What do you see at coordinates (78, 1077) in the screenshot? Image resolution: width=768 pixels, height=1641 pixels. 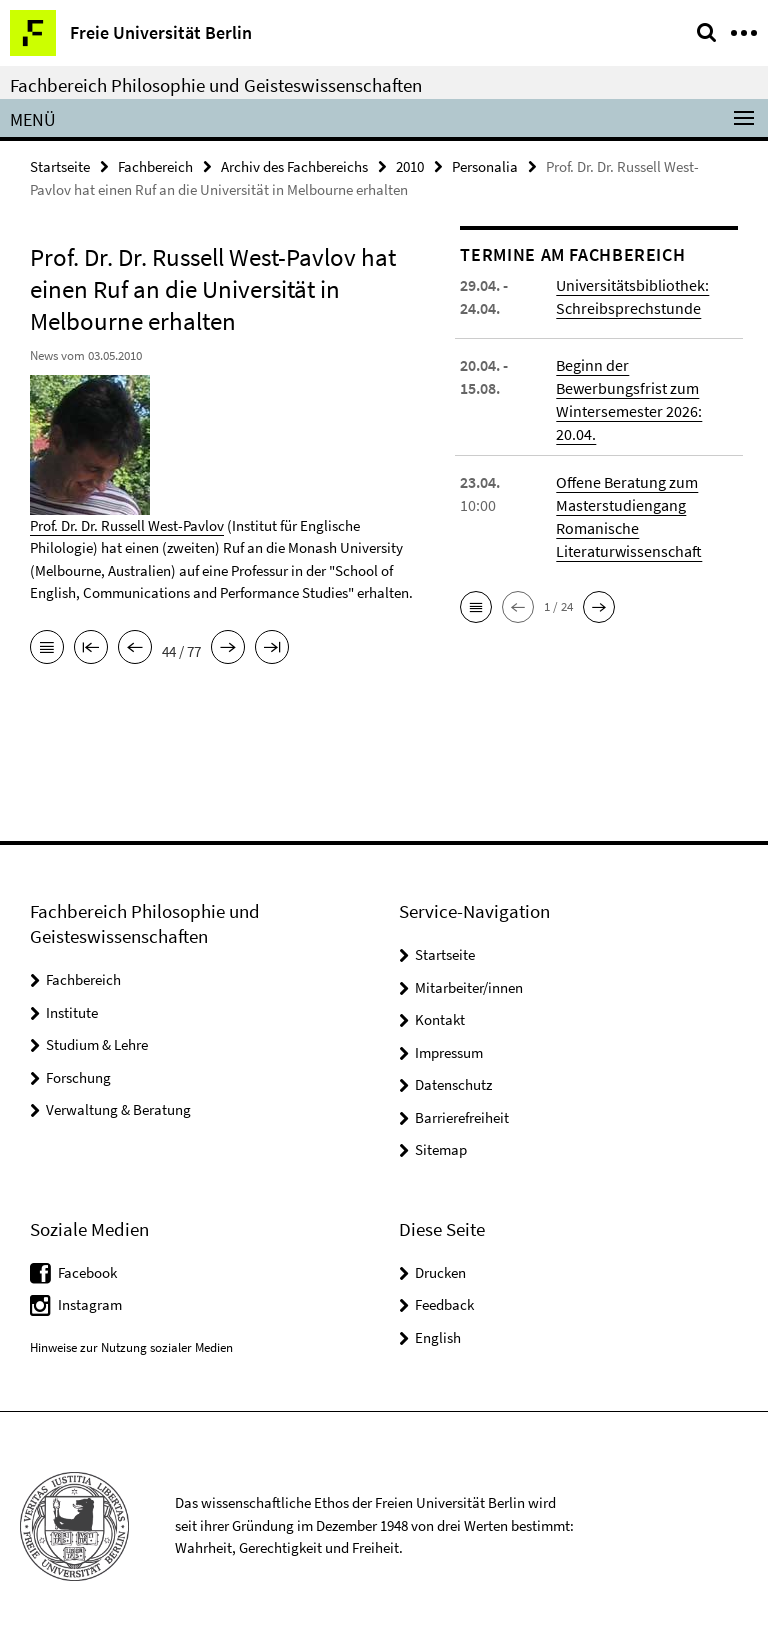 I see `Forschung` at bounding box center [78, 1077].